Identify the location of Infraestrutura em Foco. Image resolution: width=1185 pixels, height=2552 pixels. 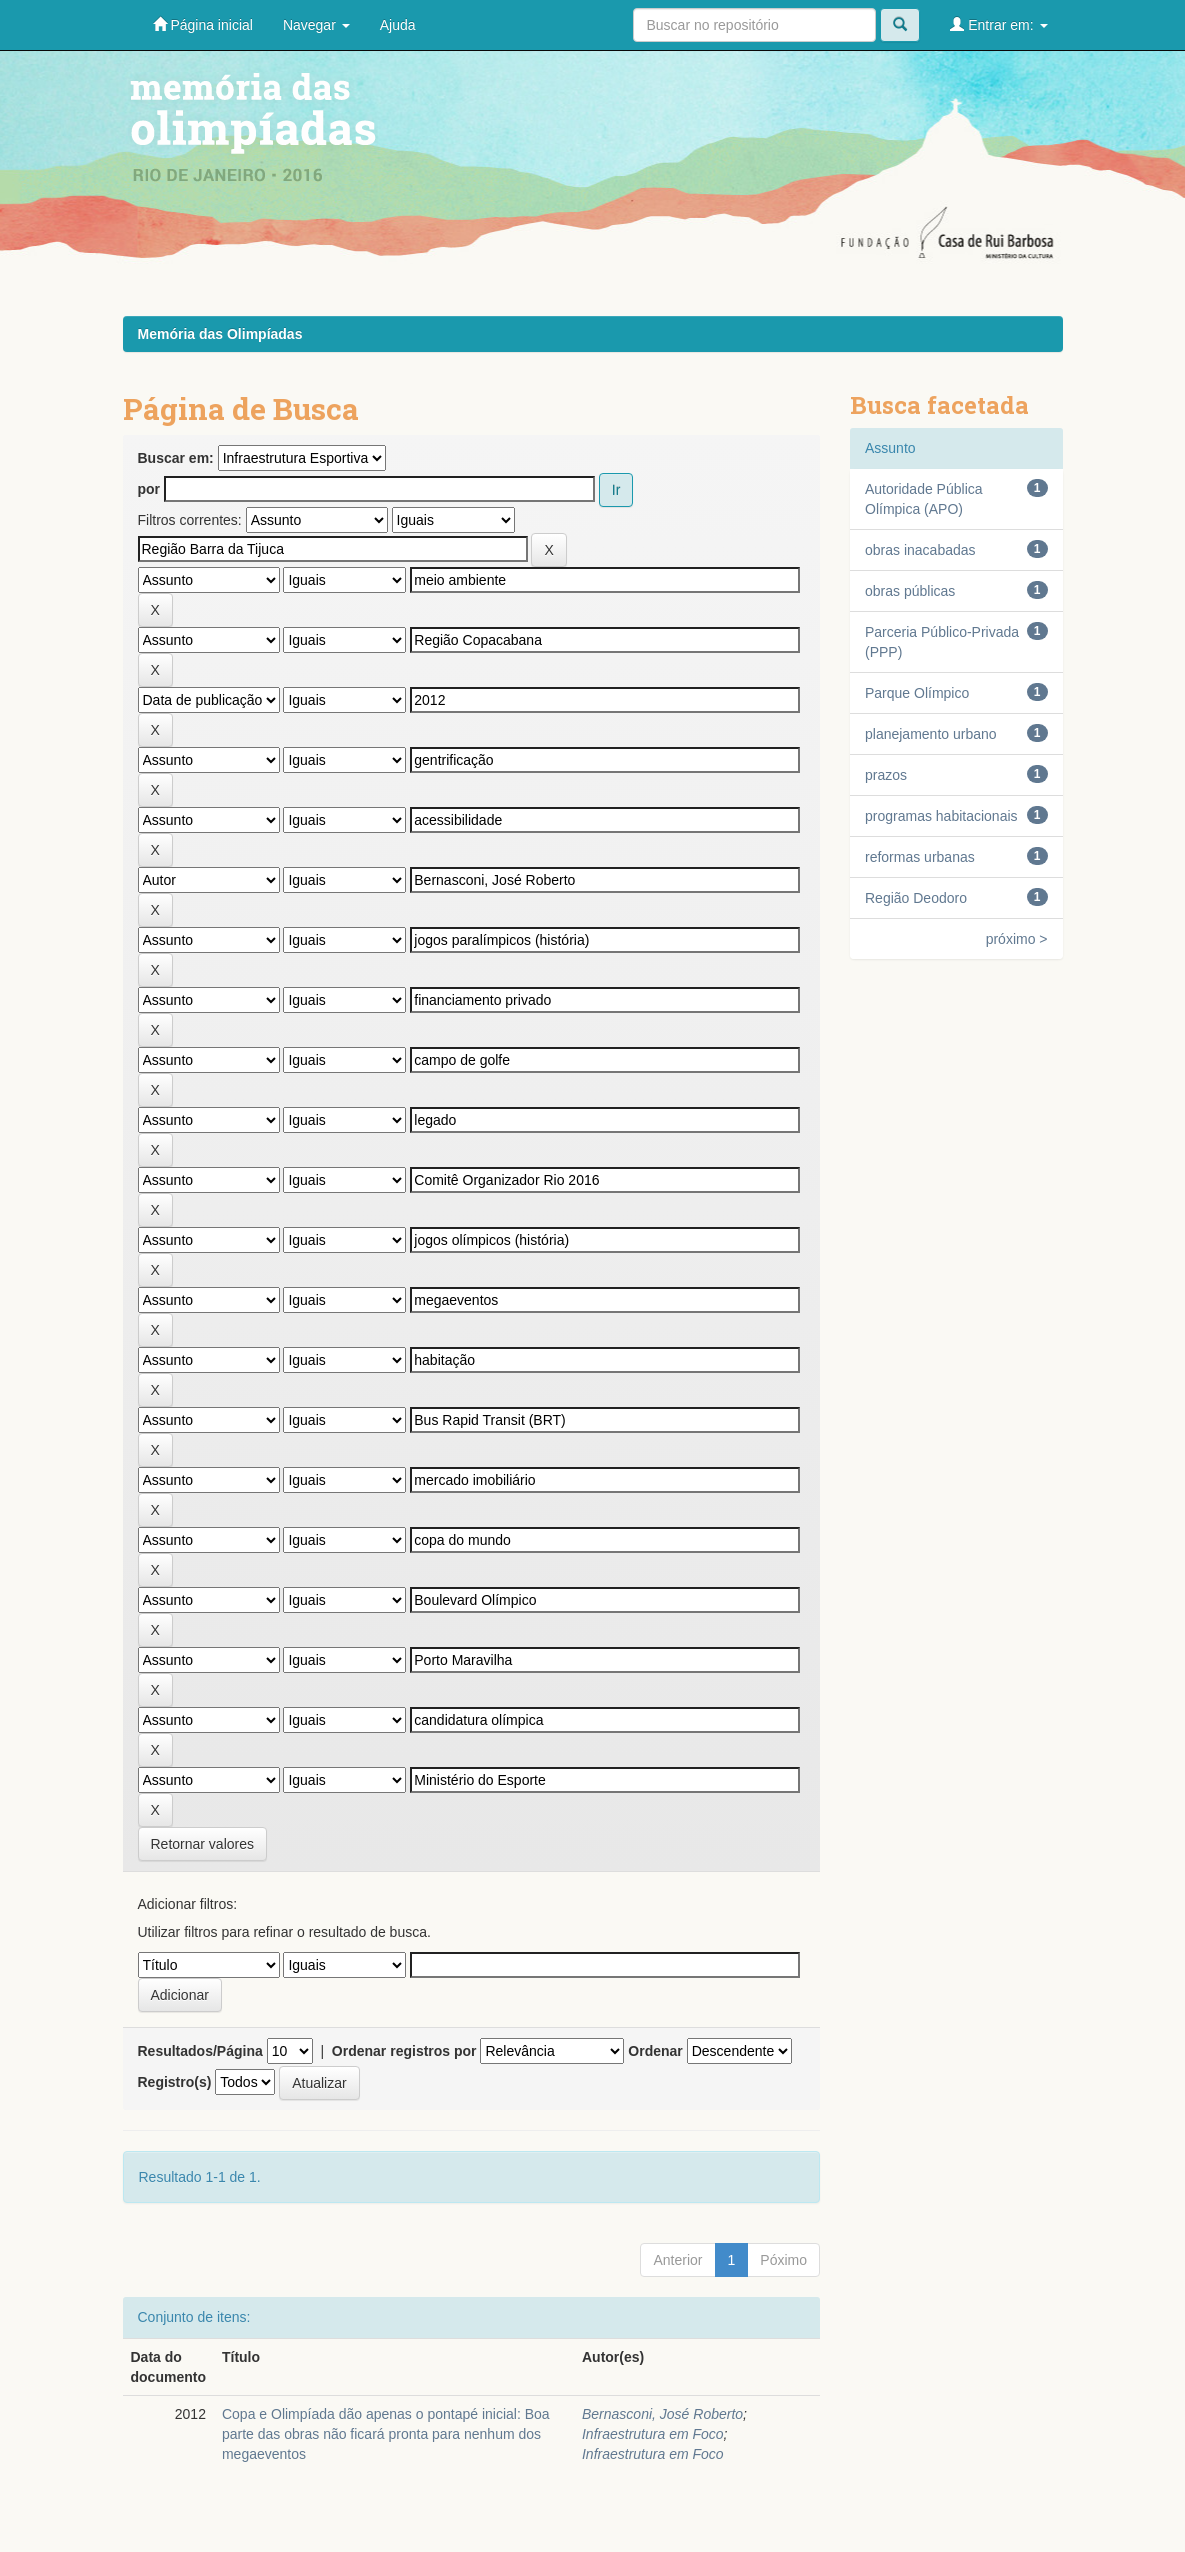
(653, 2434).